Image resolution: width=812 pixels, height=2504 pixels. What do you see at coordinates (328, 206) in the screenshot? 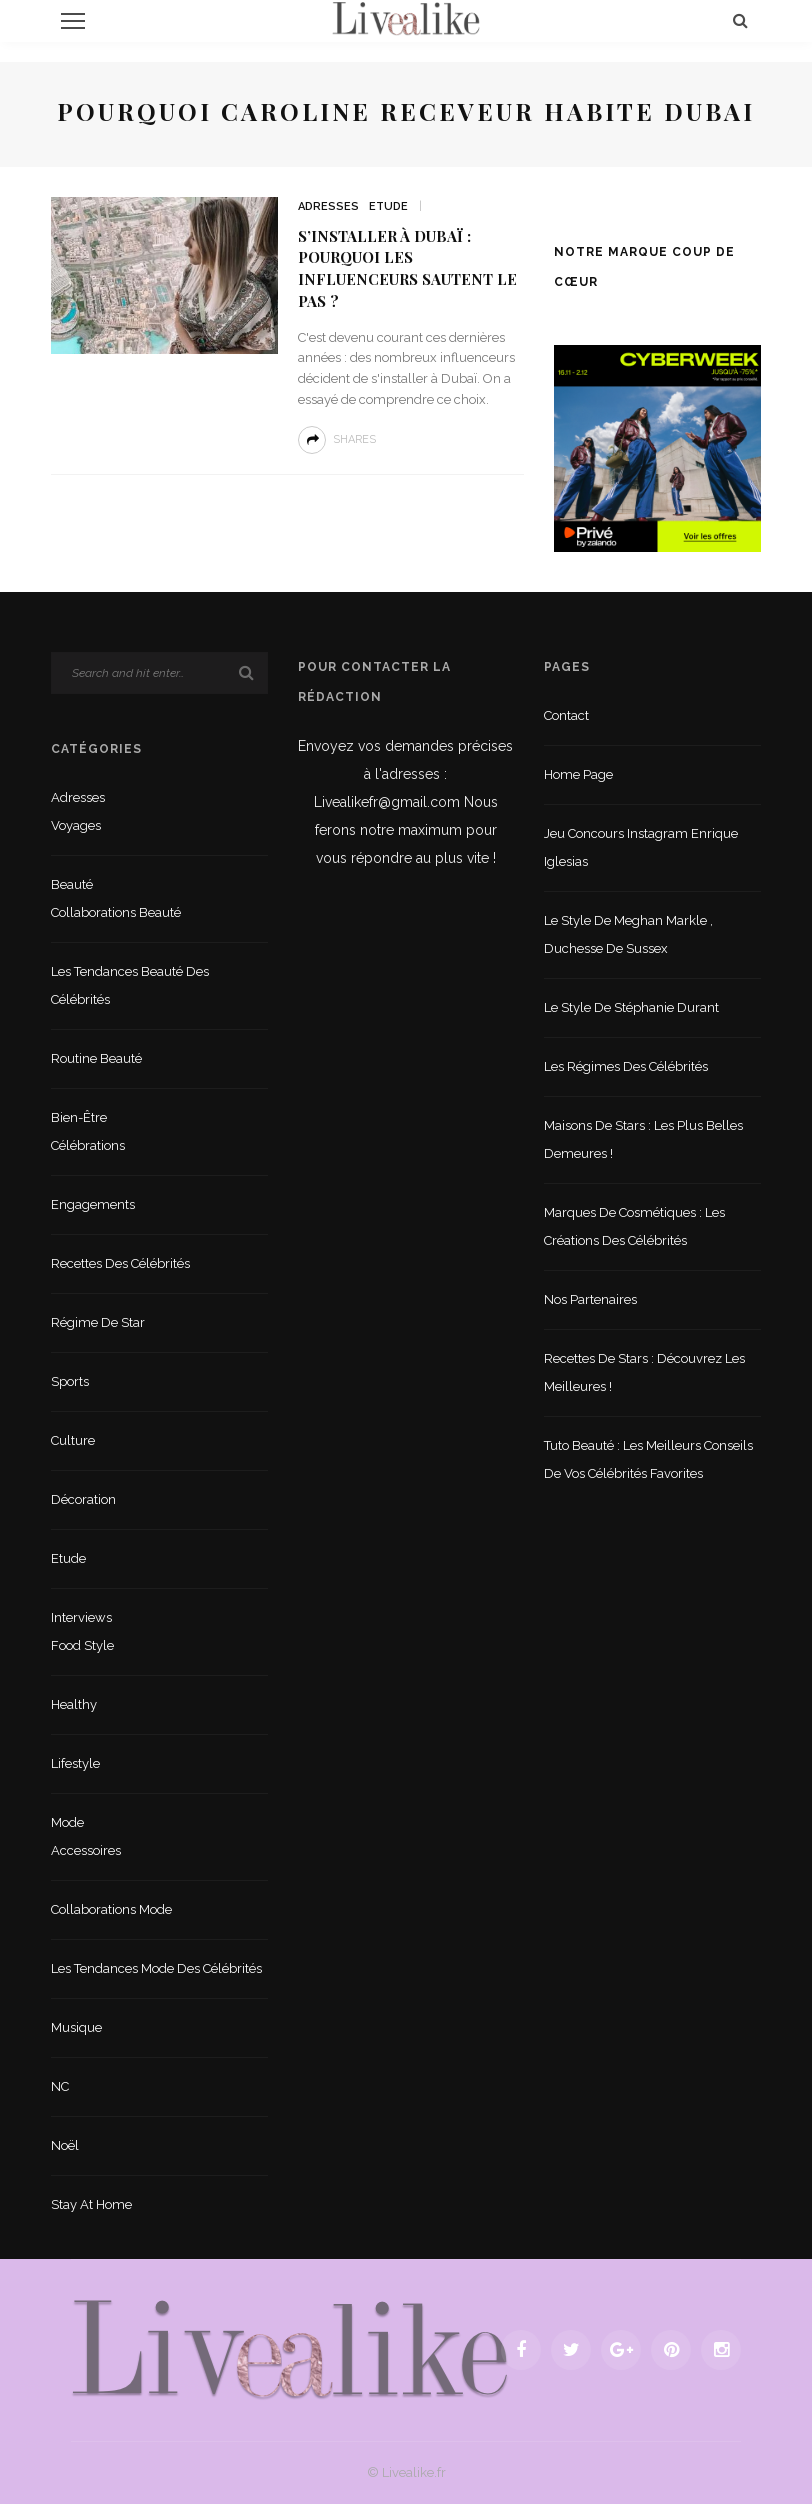
I see `Adresses` at bounding box center [328, 206].